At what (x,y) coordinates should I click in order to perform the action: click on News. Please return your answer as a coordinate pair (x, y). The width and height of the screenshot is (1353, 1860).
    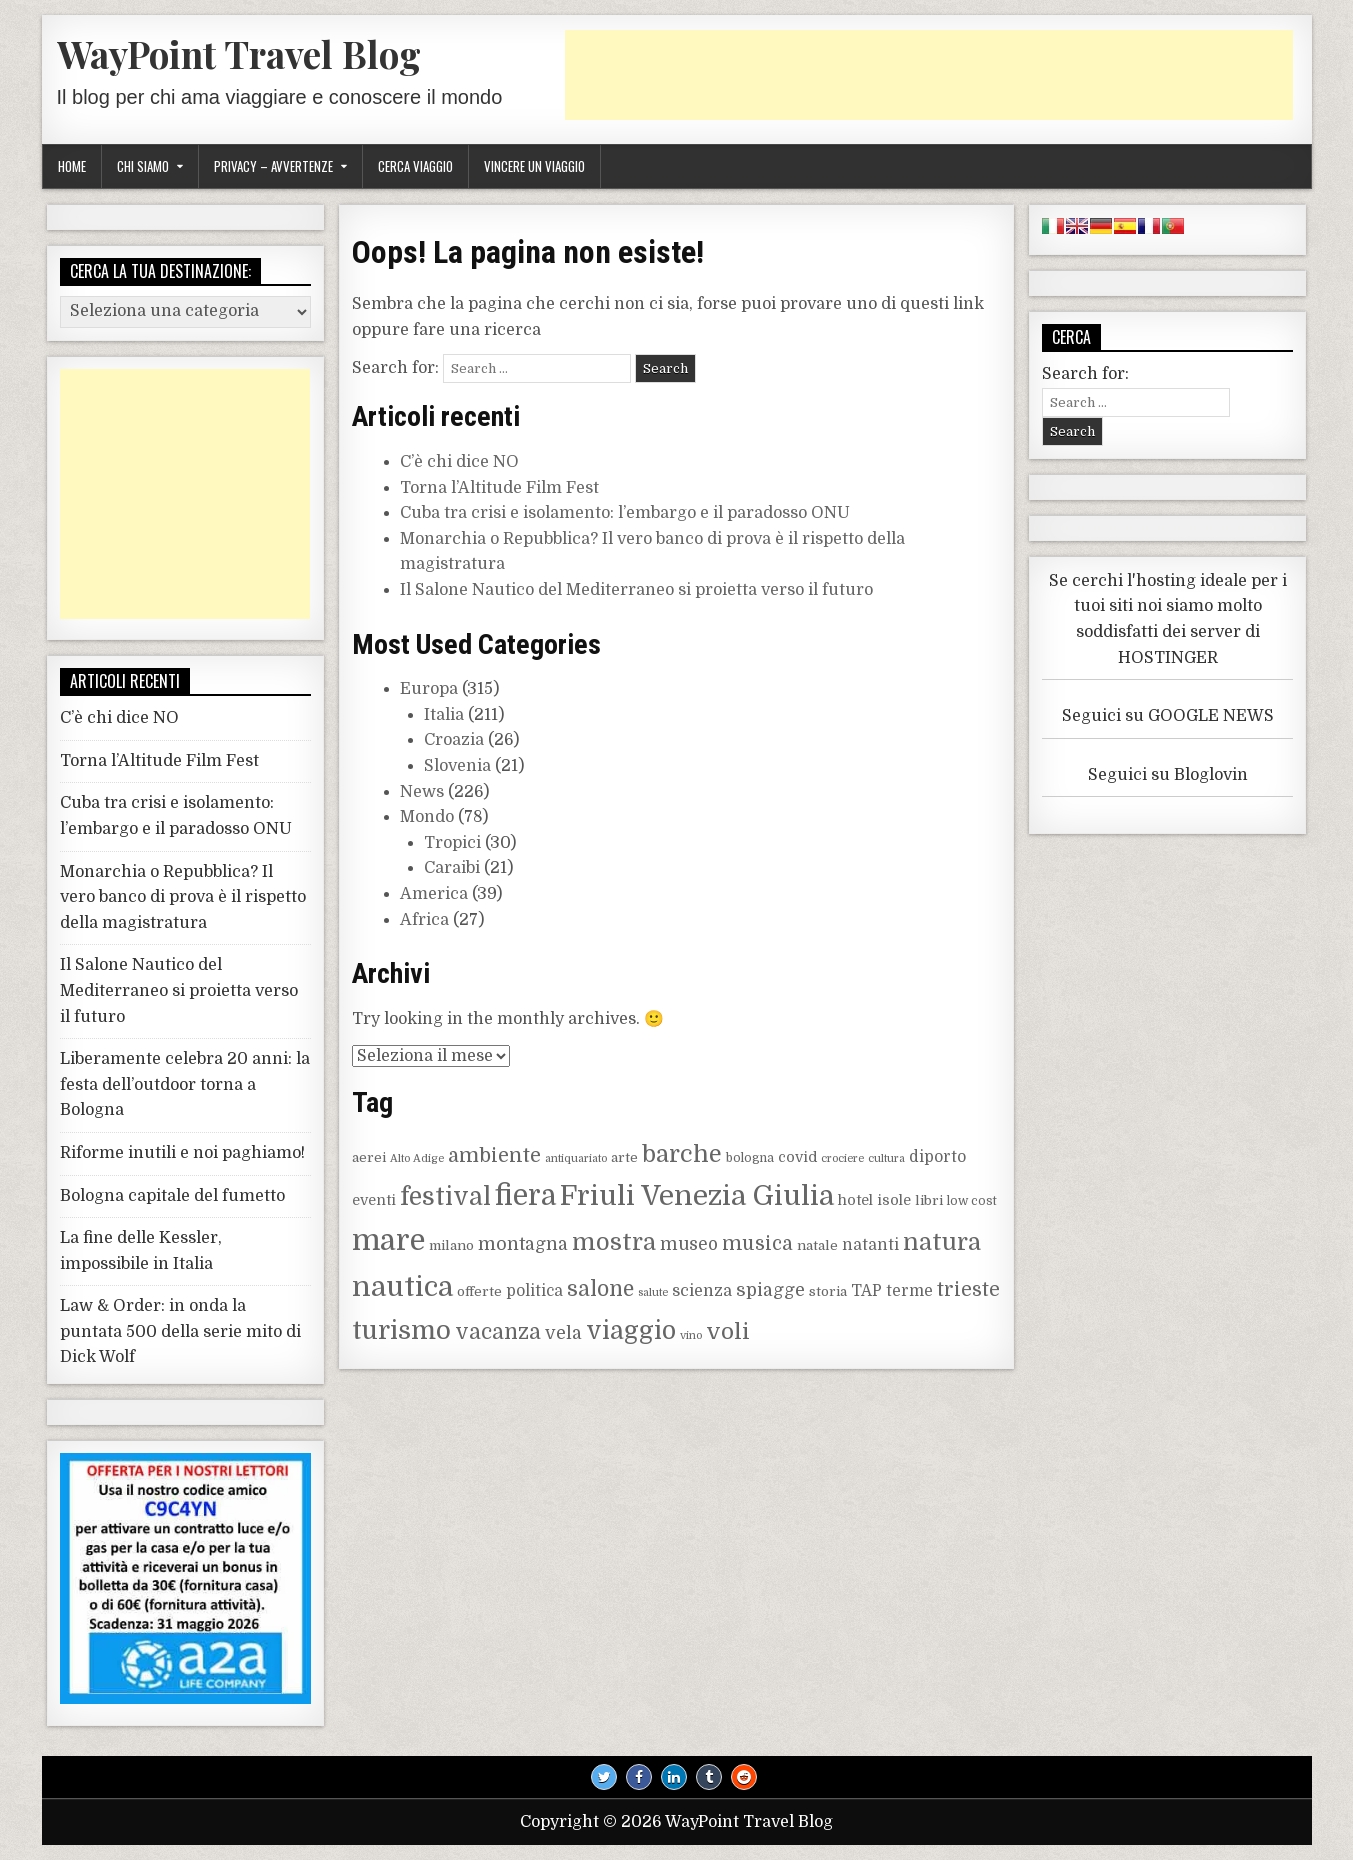
    Looking at the image, I should click on (422, 792).